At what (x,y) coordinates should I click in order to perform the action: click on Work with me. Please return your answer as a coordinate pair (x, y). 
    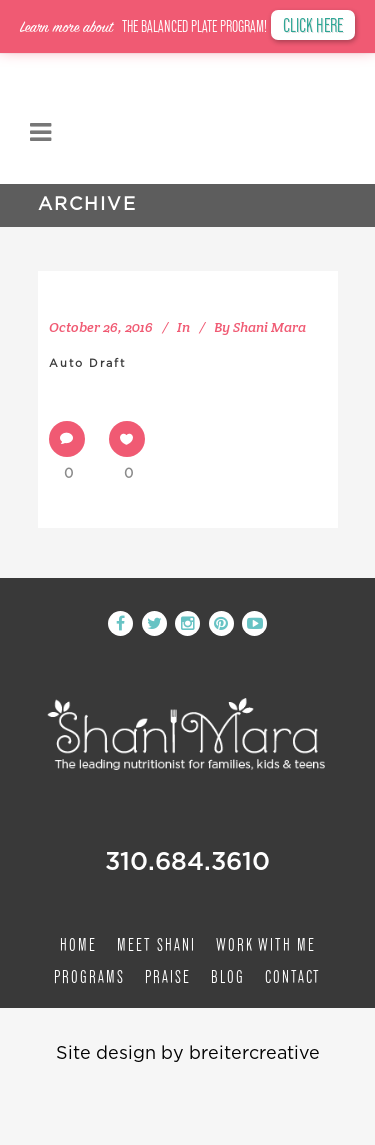
    Looking at the image, I should click on (266, 944).